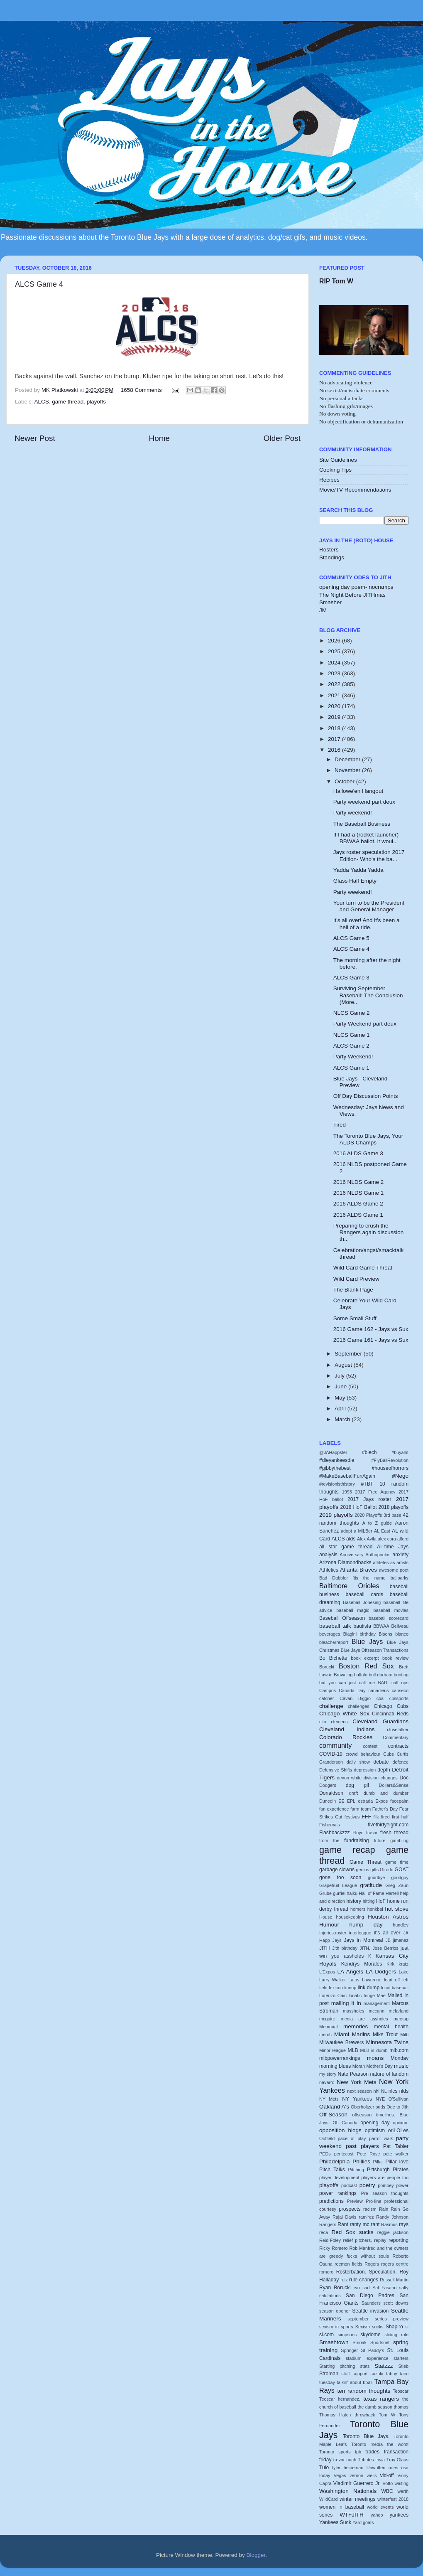 The image size is (423, 2576). Describe the element at coordinates (385, 1633) in the screenshot. I see `Bisons` at that location.